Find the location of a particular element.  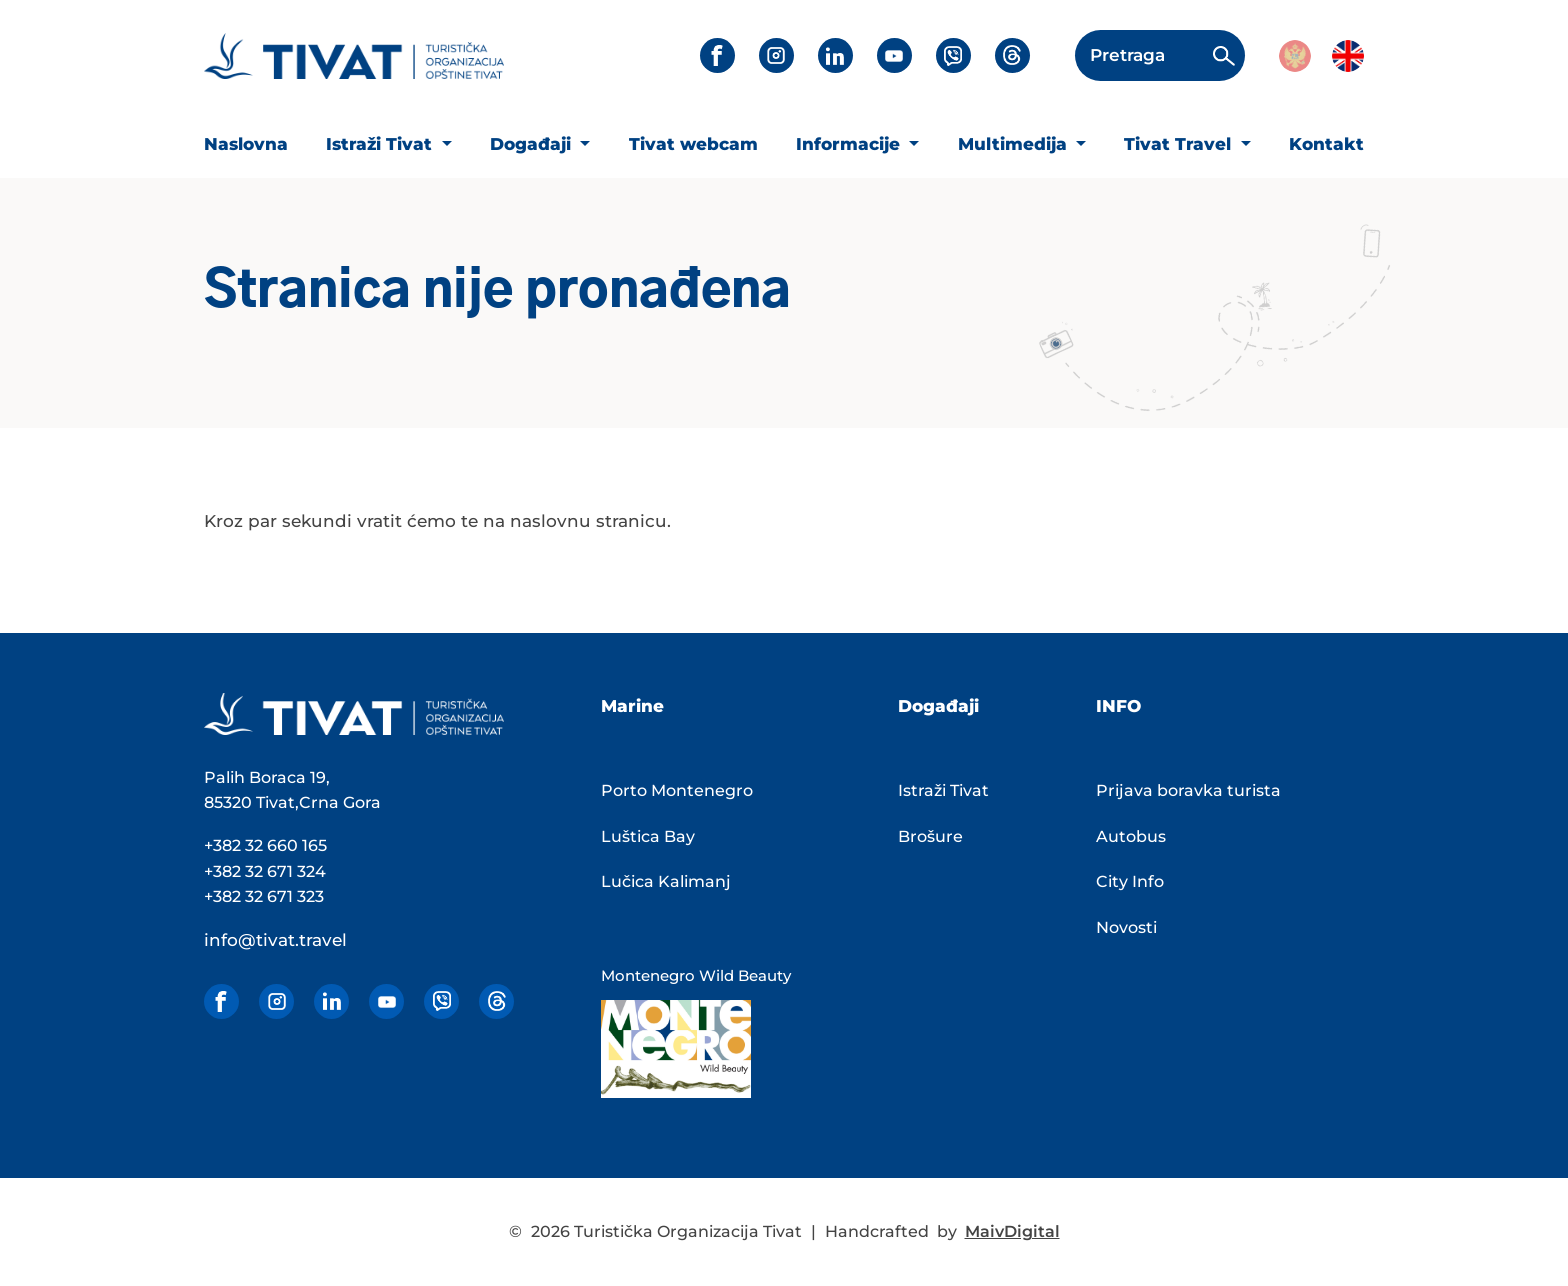

Novosti is located at coordinates (1126, 927).